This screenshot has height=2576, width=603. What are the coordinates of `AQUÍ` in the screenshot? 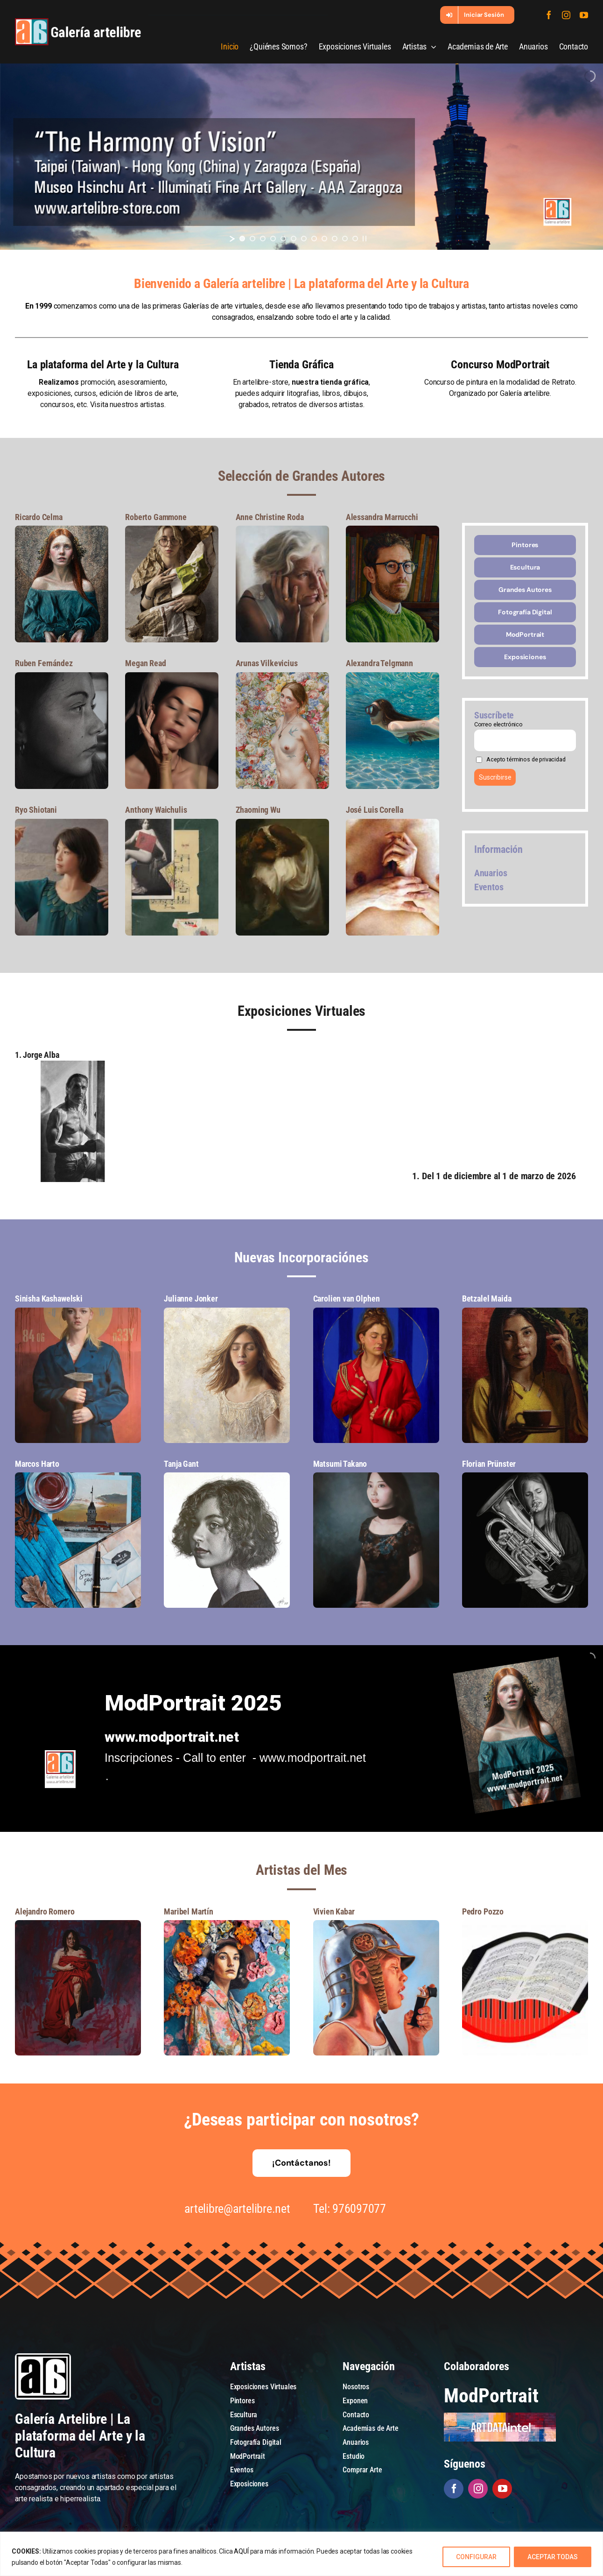 It's located at (241, 2551).